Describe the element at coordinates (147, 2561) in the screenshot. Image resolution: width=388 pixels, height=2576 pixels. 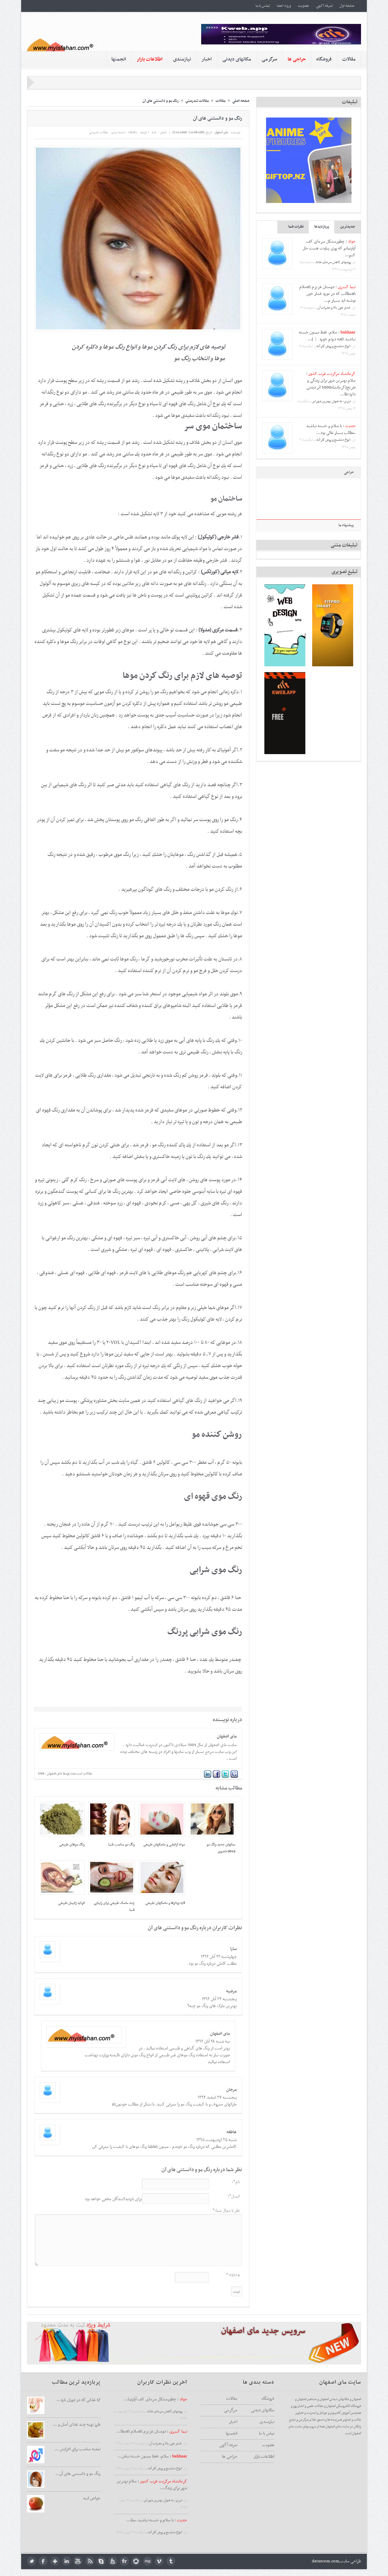
I see `digg` at that location.